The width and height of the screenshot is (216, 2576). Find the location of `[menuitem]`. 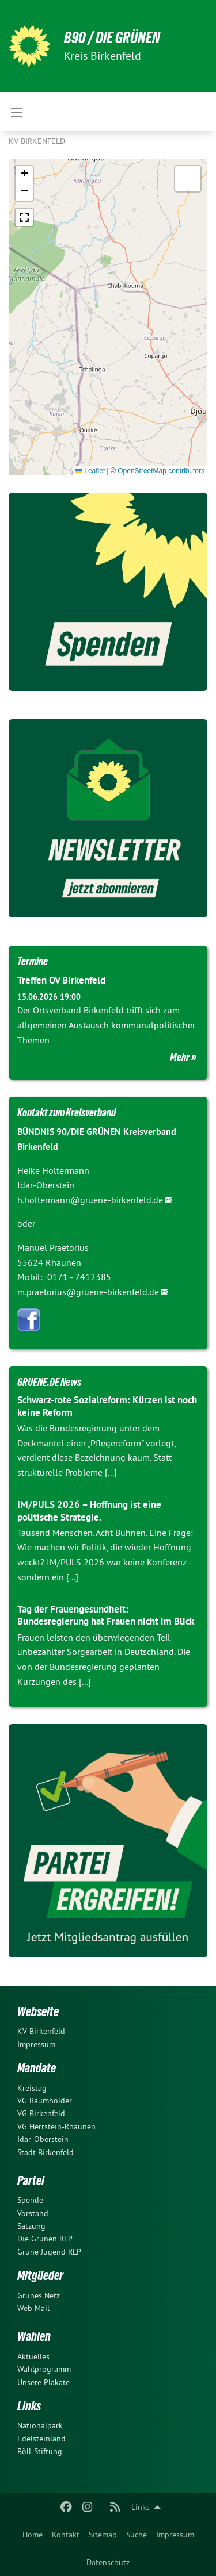

[menuitem] is located at coordinates (32, 2534).